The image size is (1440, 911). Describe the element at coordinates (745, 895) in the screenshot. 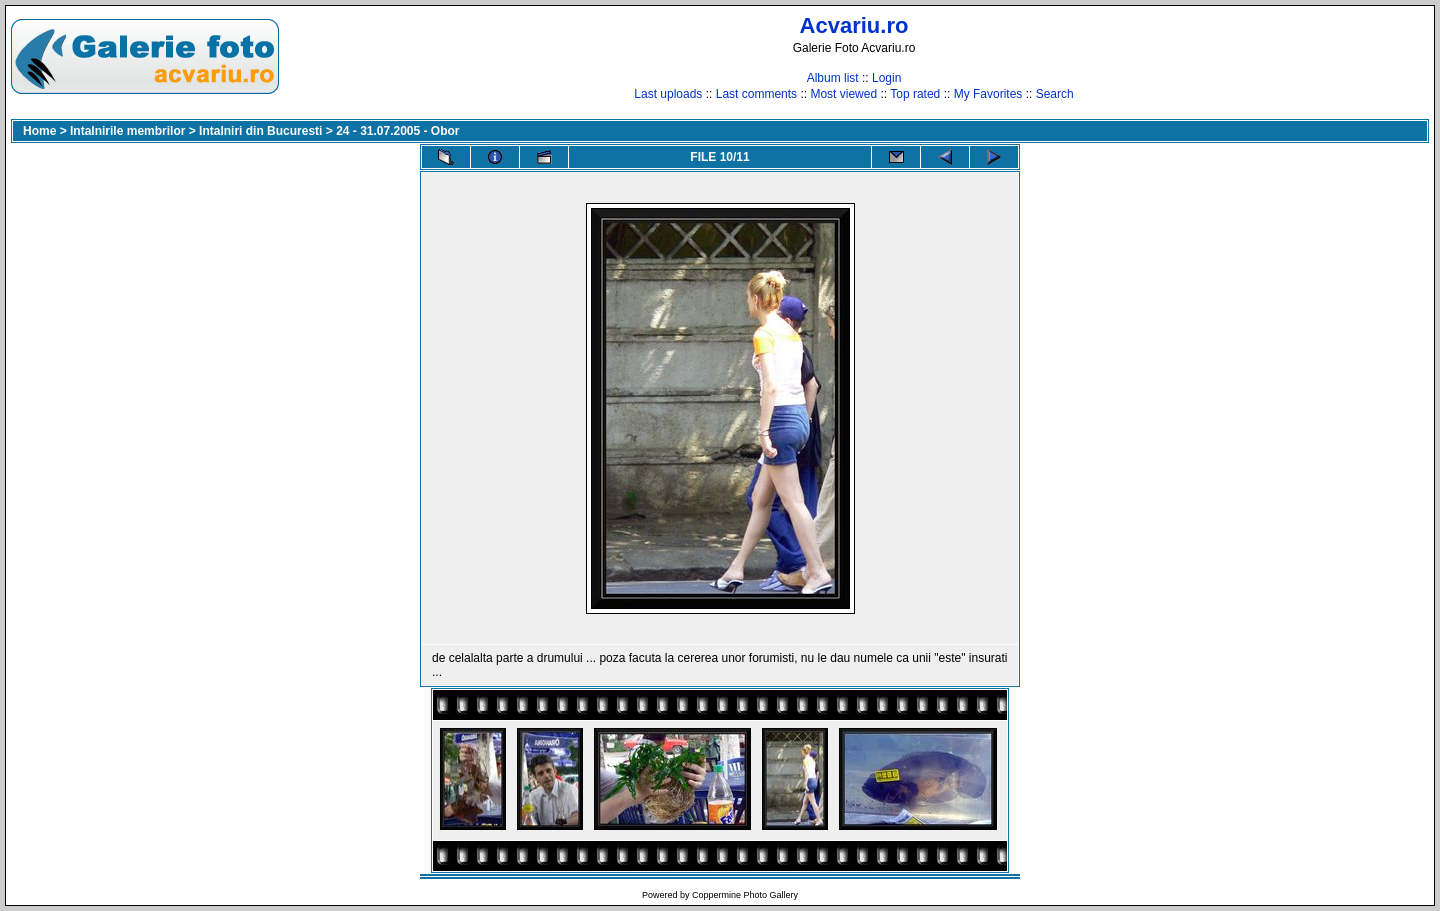

I see `Coppermine Photo Gallery` at that location.